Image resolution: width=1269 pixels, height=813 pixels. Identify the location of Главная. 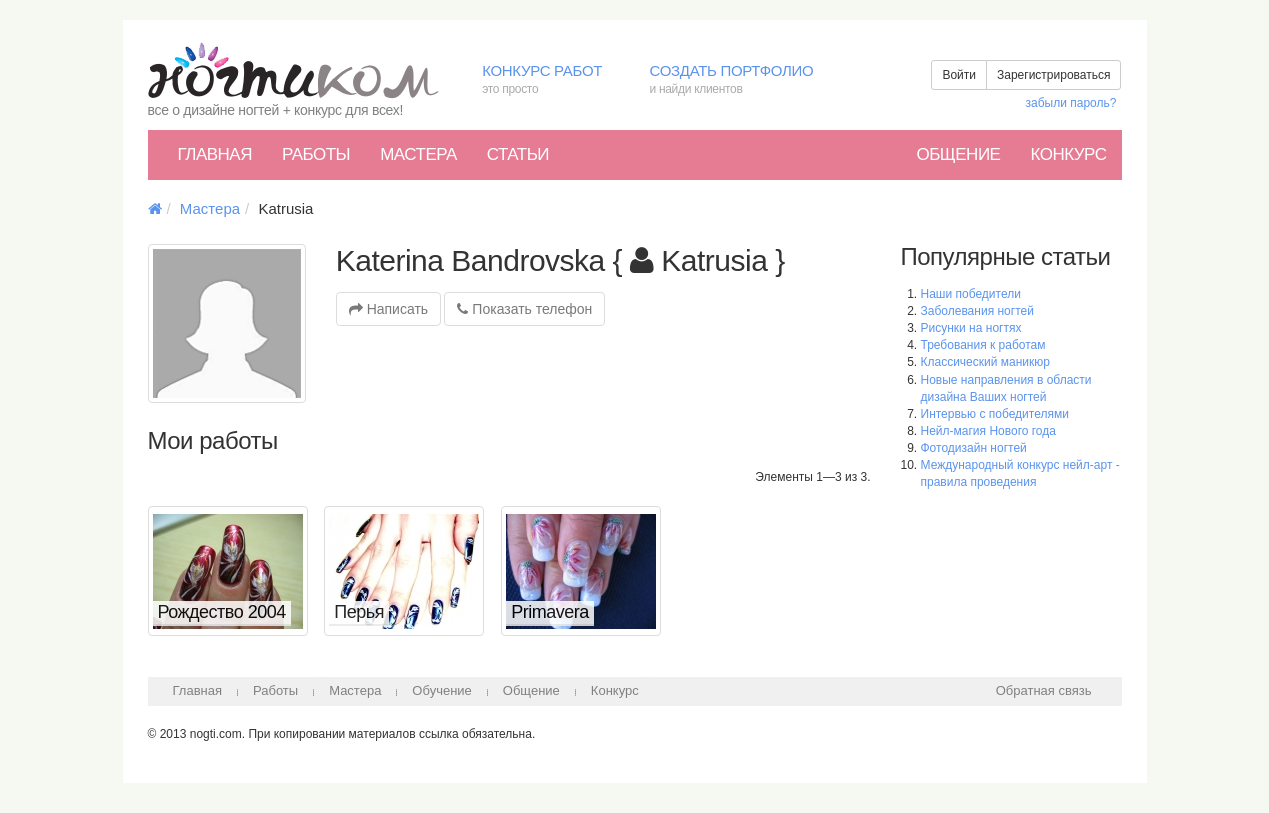
(215, 154).